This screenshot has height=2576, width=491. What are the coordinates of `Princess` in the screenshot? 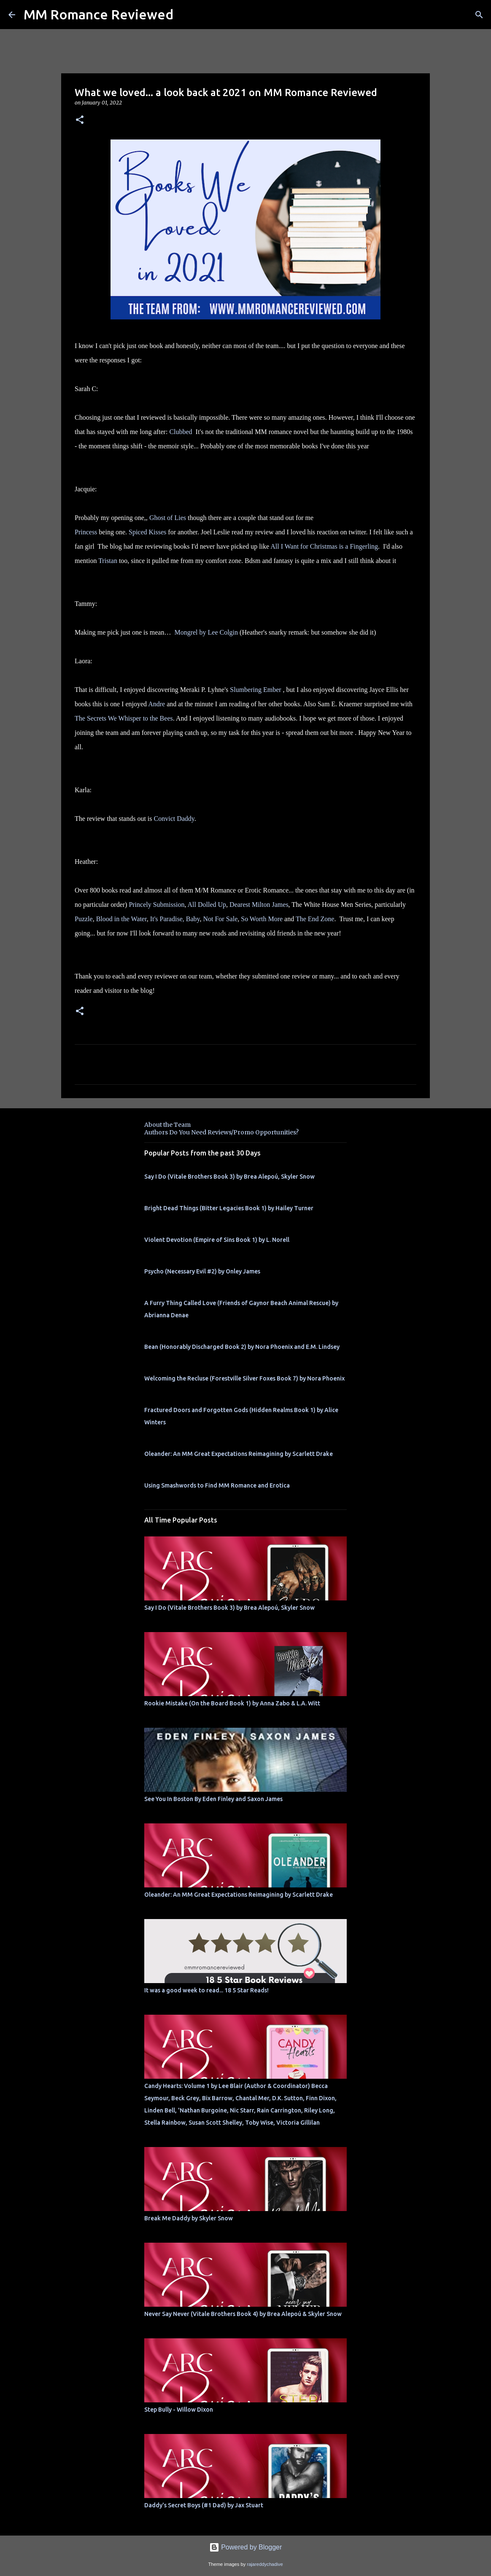 It's located at (86, 532).